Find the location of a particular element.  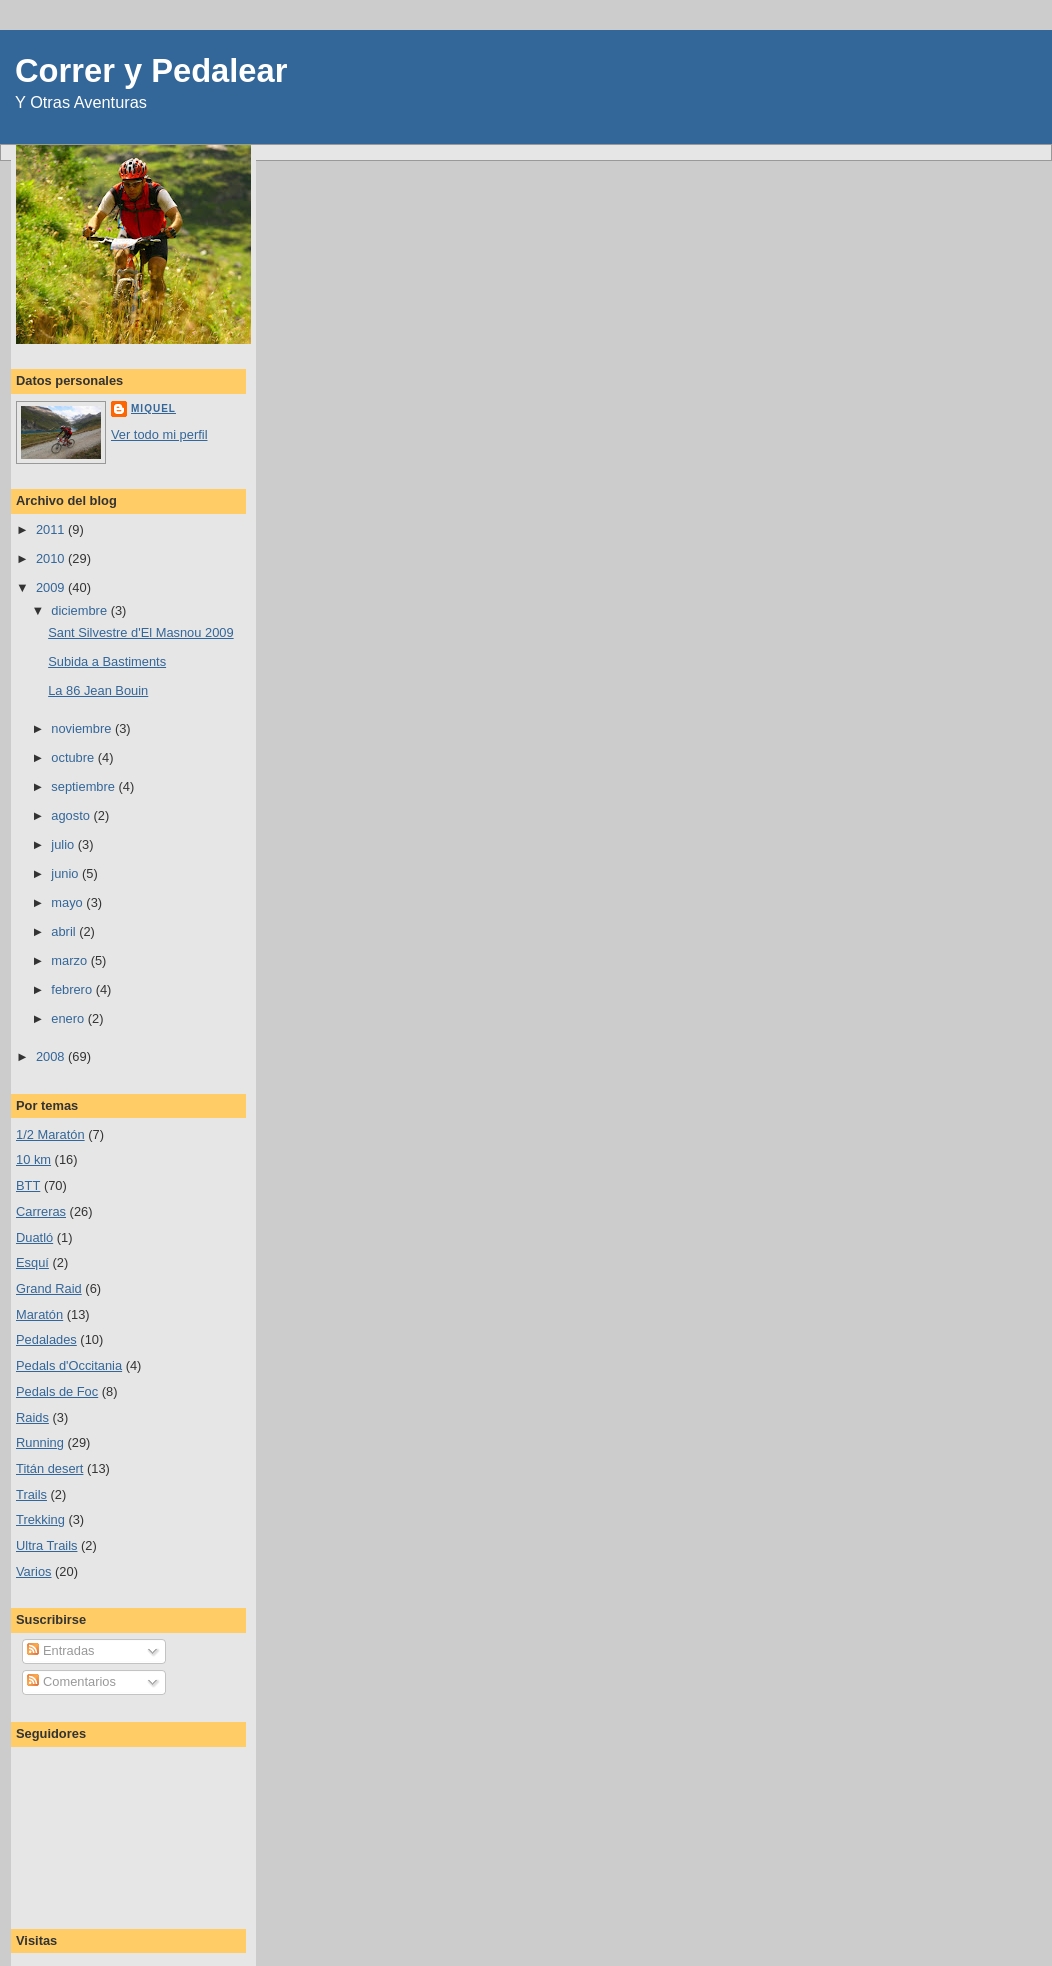

Raids is located at coordinates (32, 1417).